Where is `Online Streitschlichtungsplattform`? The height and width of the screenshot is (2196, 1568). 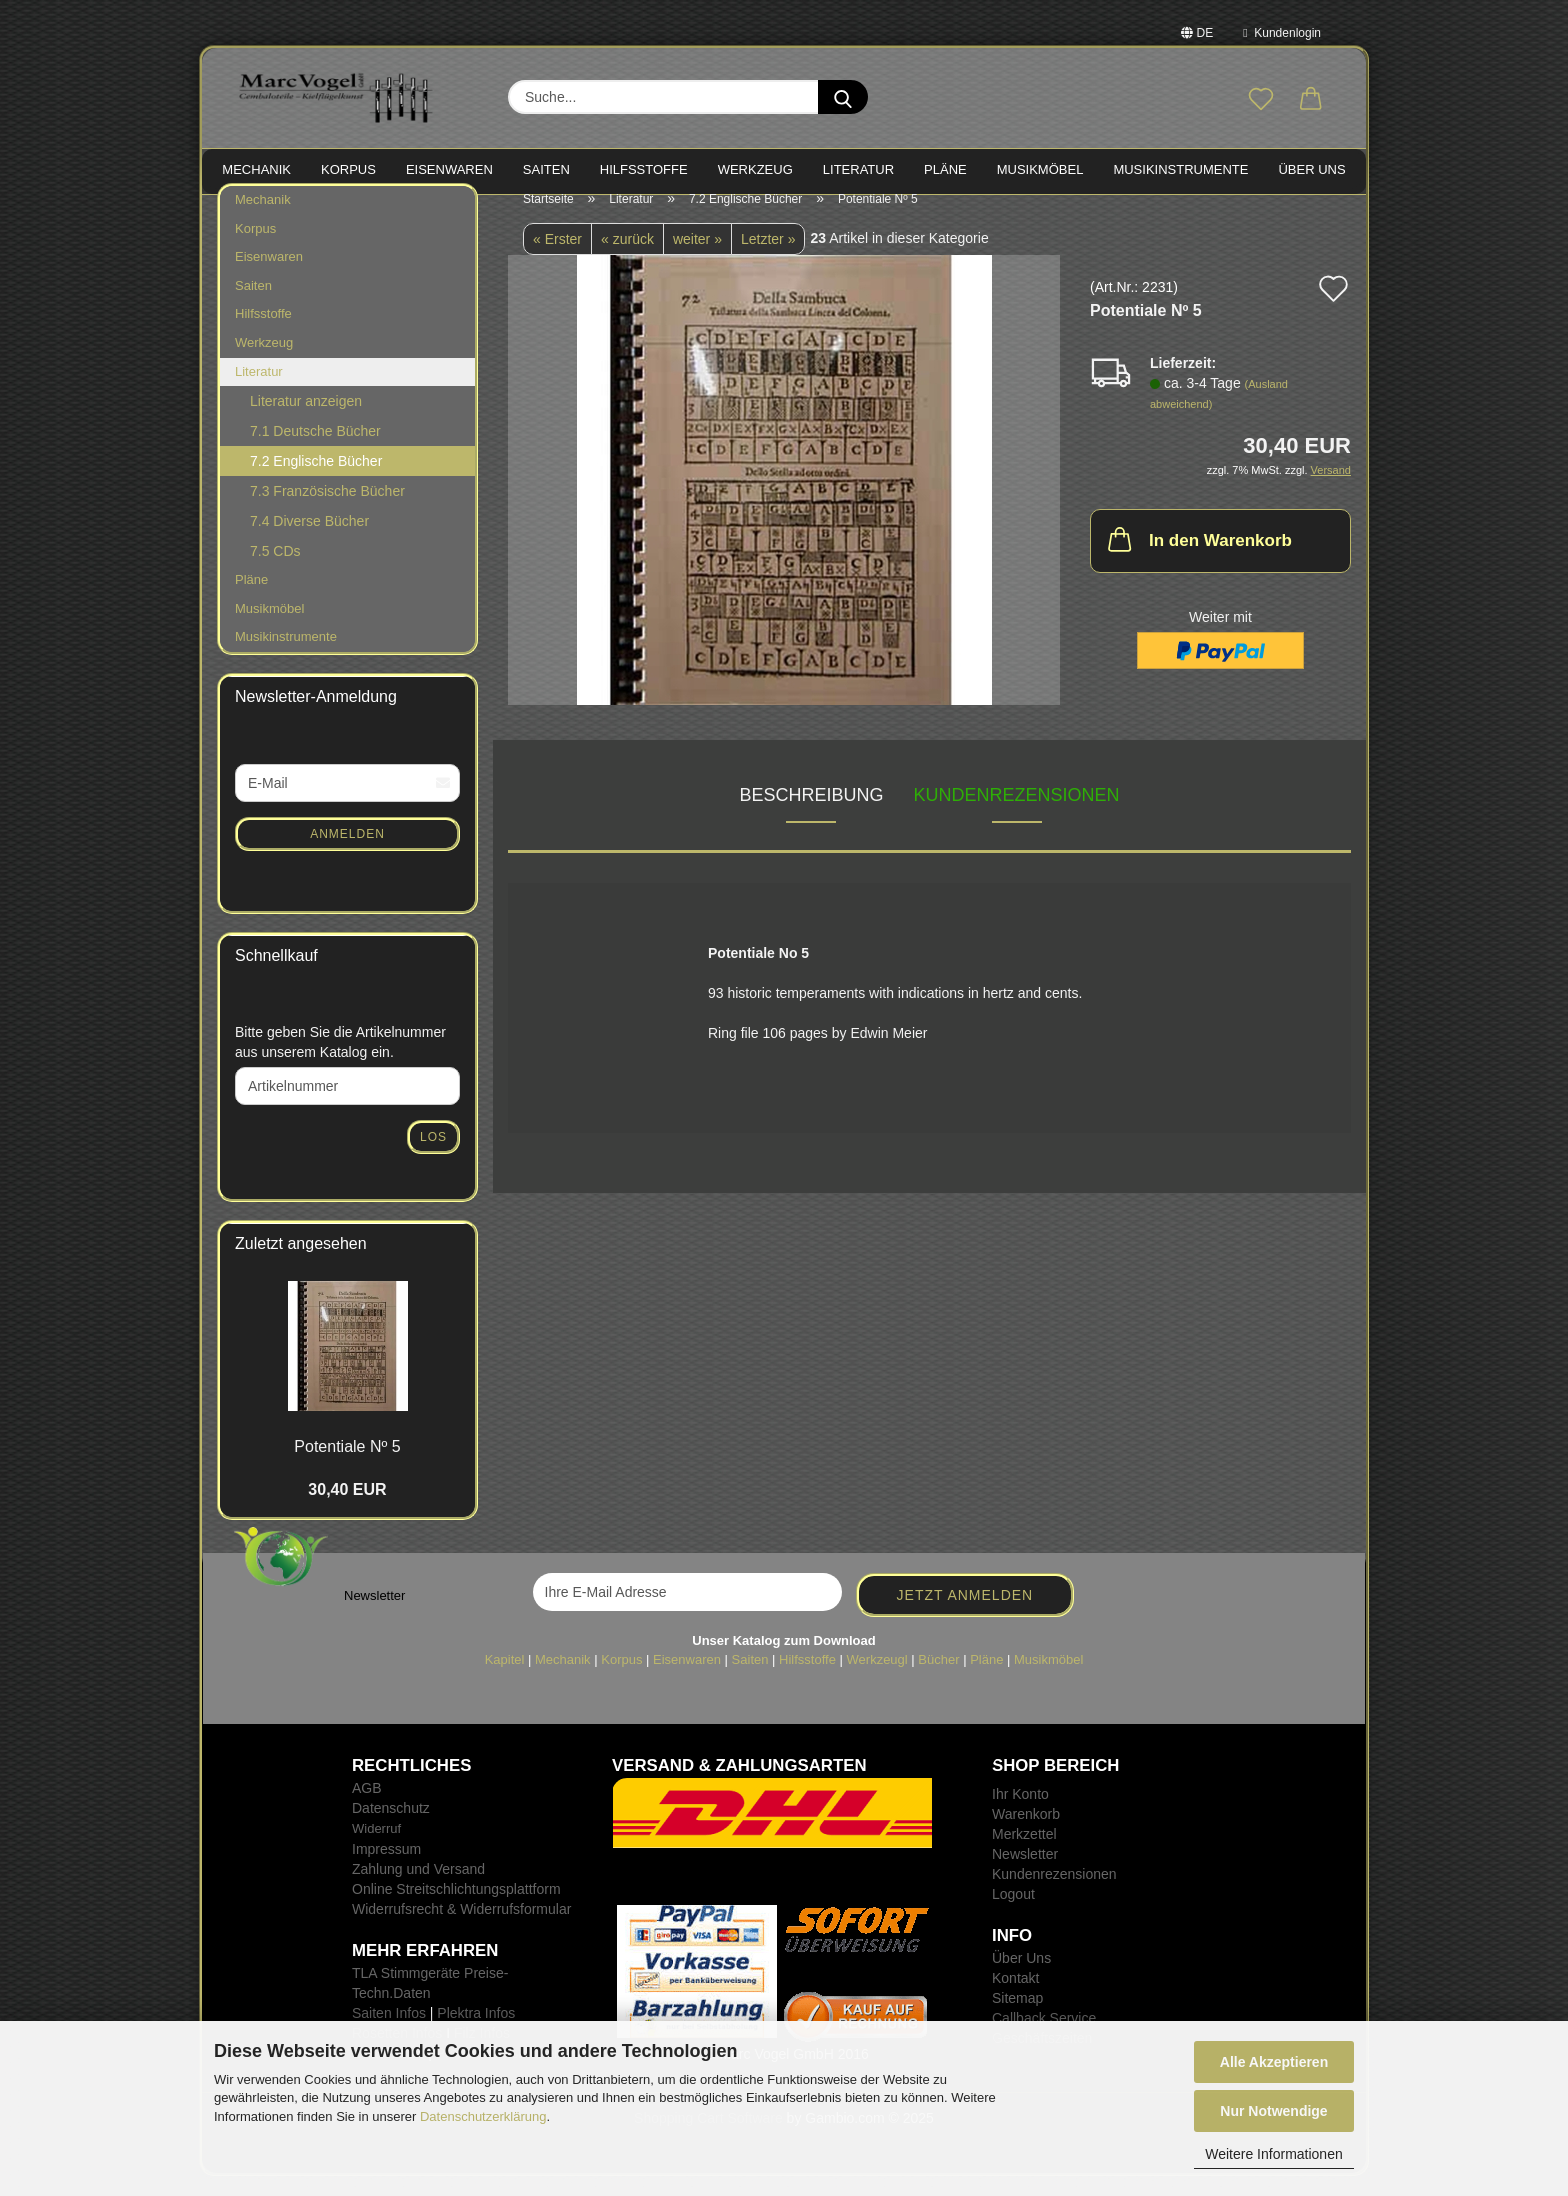
Online Streitschlichtungsplattform is located at coordinates (456, 1909).